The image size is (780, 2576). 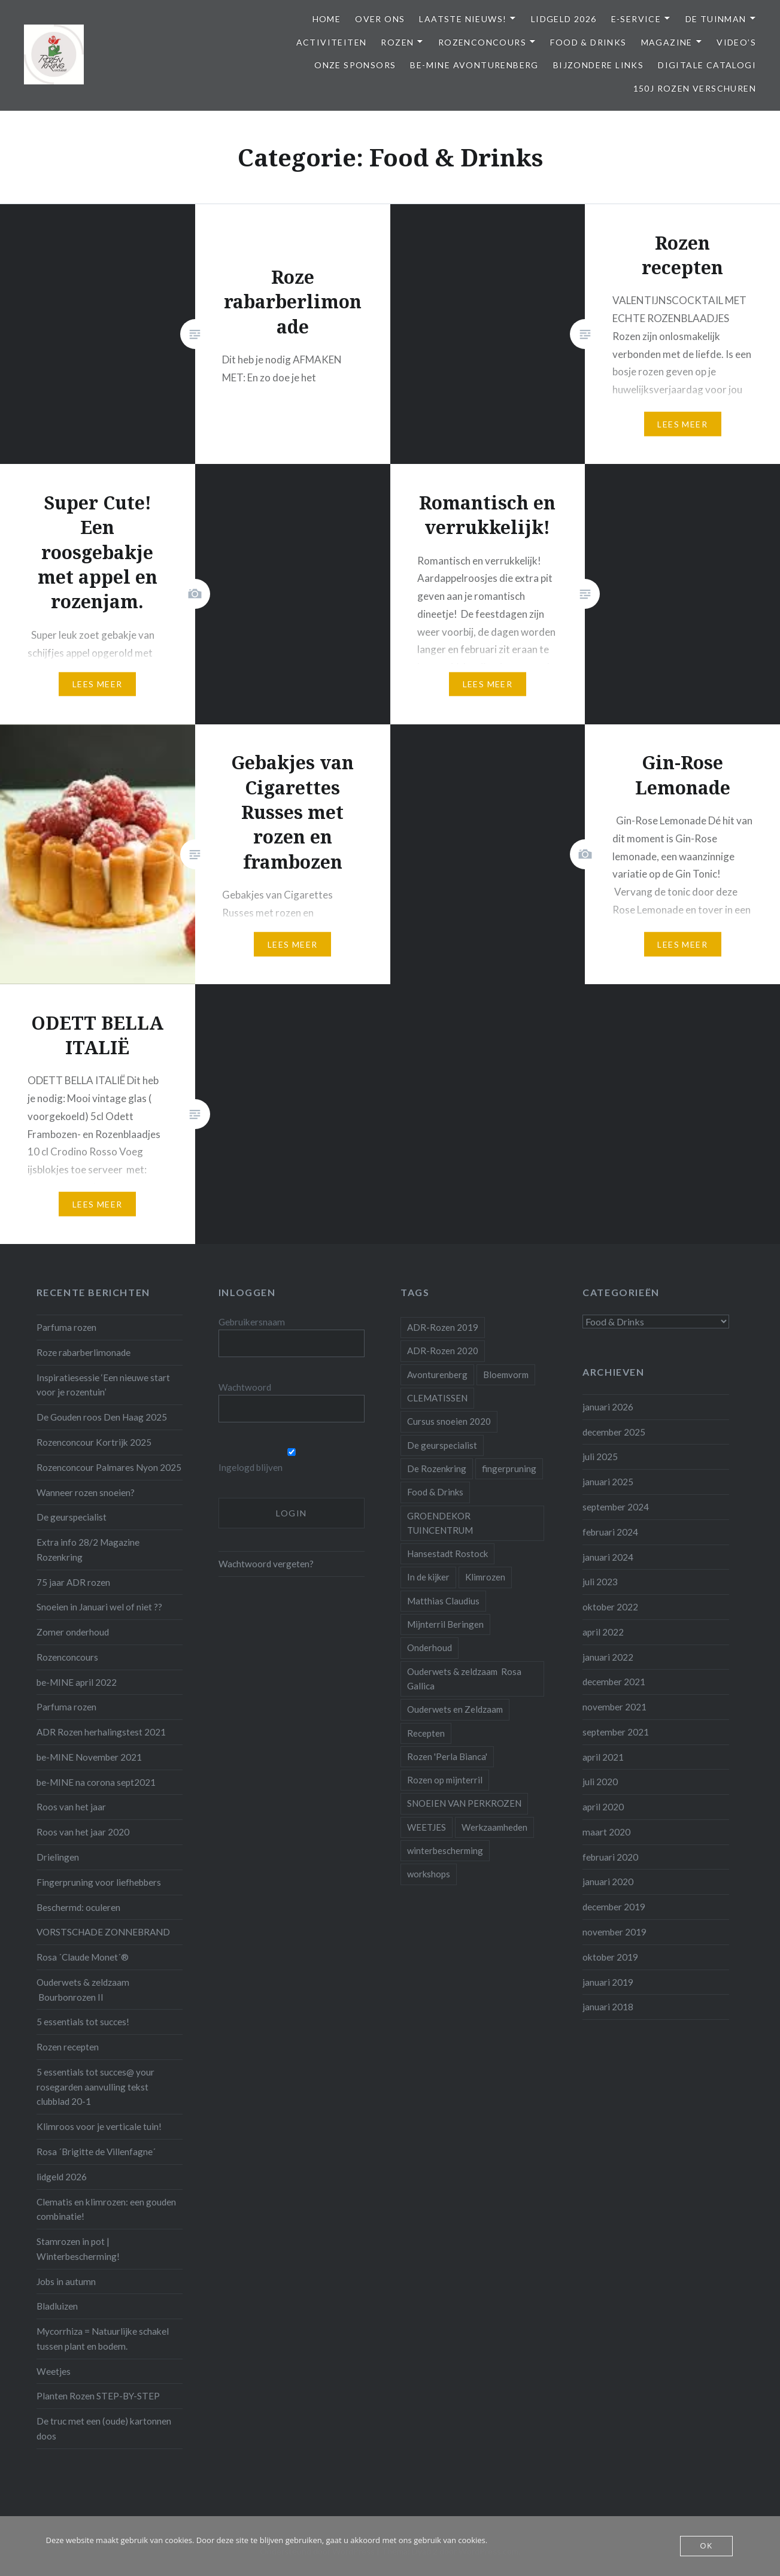 What do you see at coordinates (54, 2371) in the screenshot?
I see `Weetjes` at bounding box center [54, 2371].